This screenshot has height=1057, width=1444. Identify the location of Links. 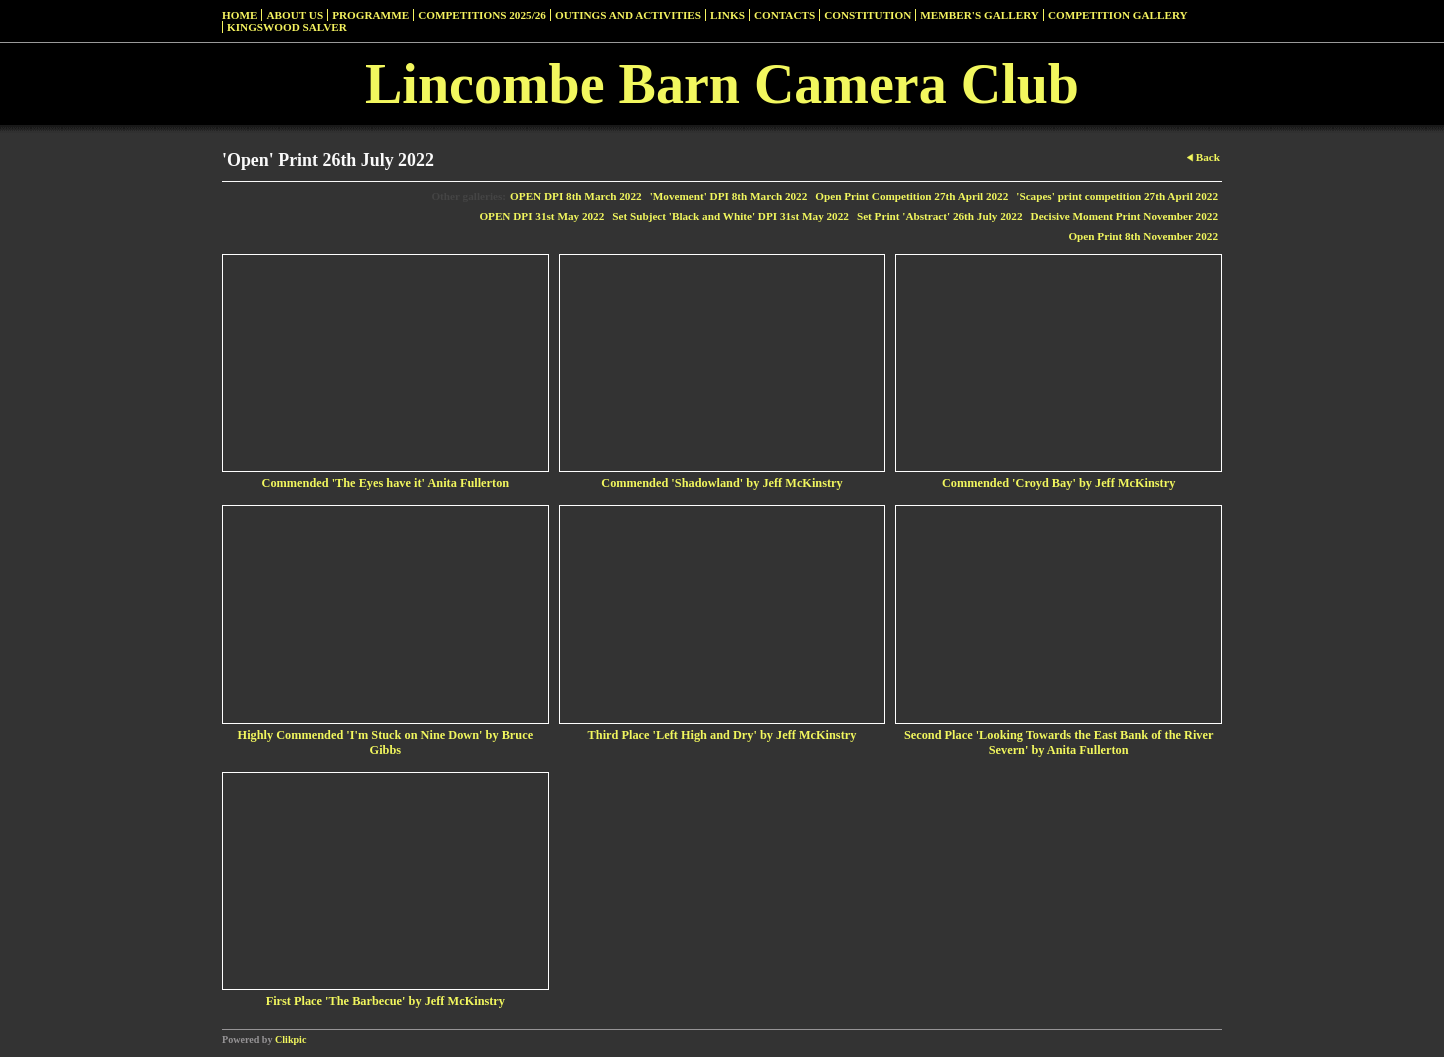
(727, 15).